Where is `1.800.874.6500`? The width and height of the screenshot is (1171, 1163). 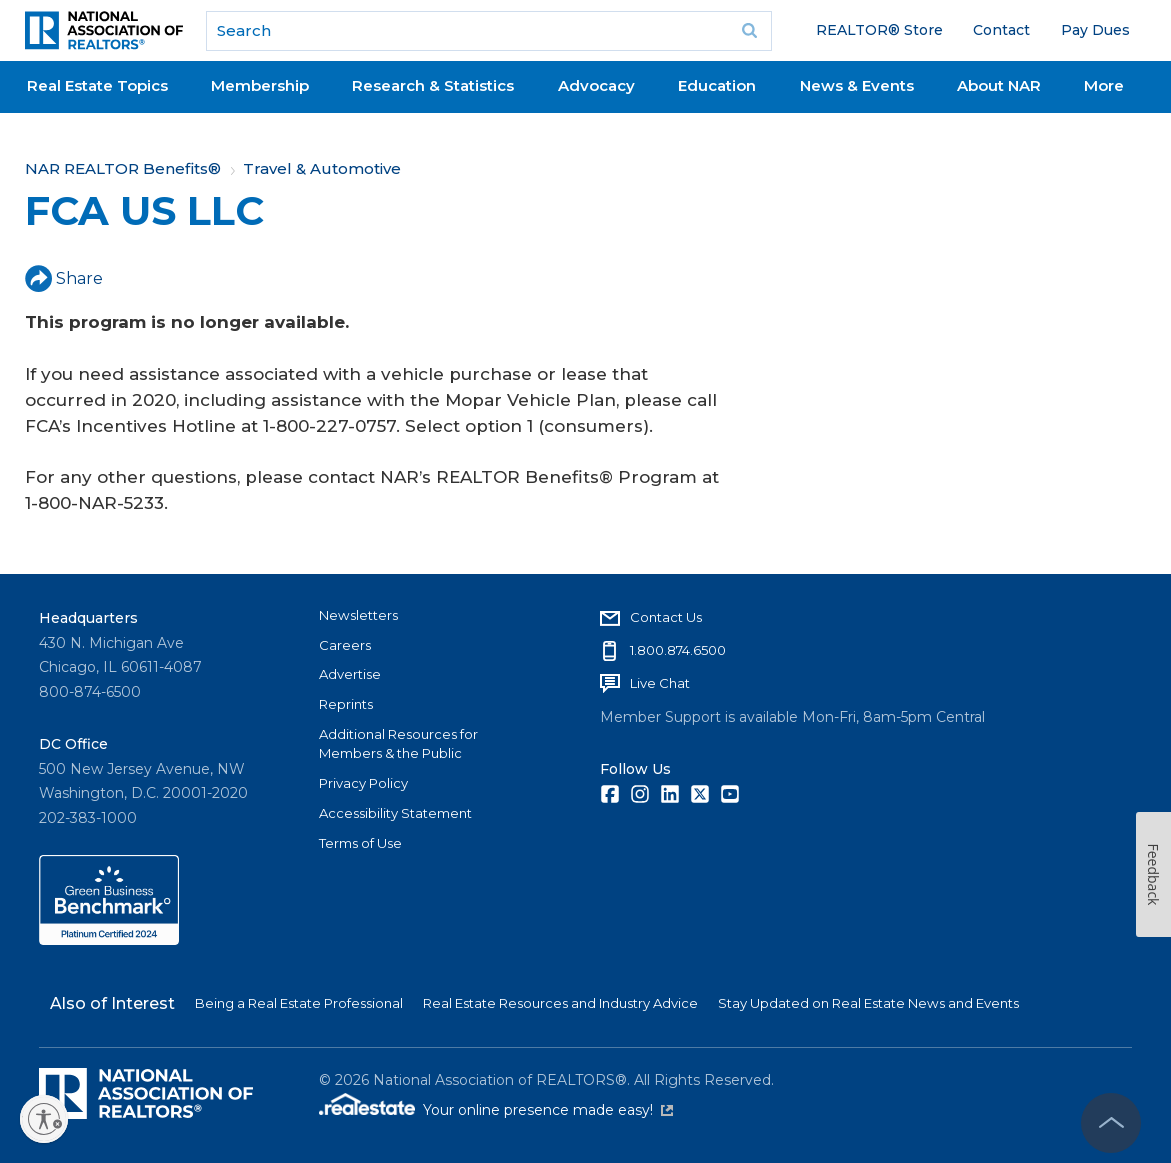
1.800.874.6500 is located at coordinates (678, 650).